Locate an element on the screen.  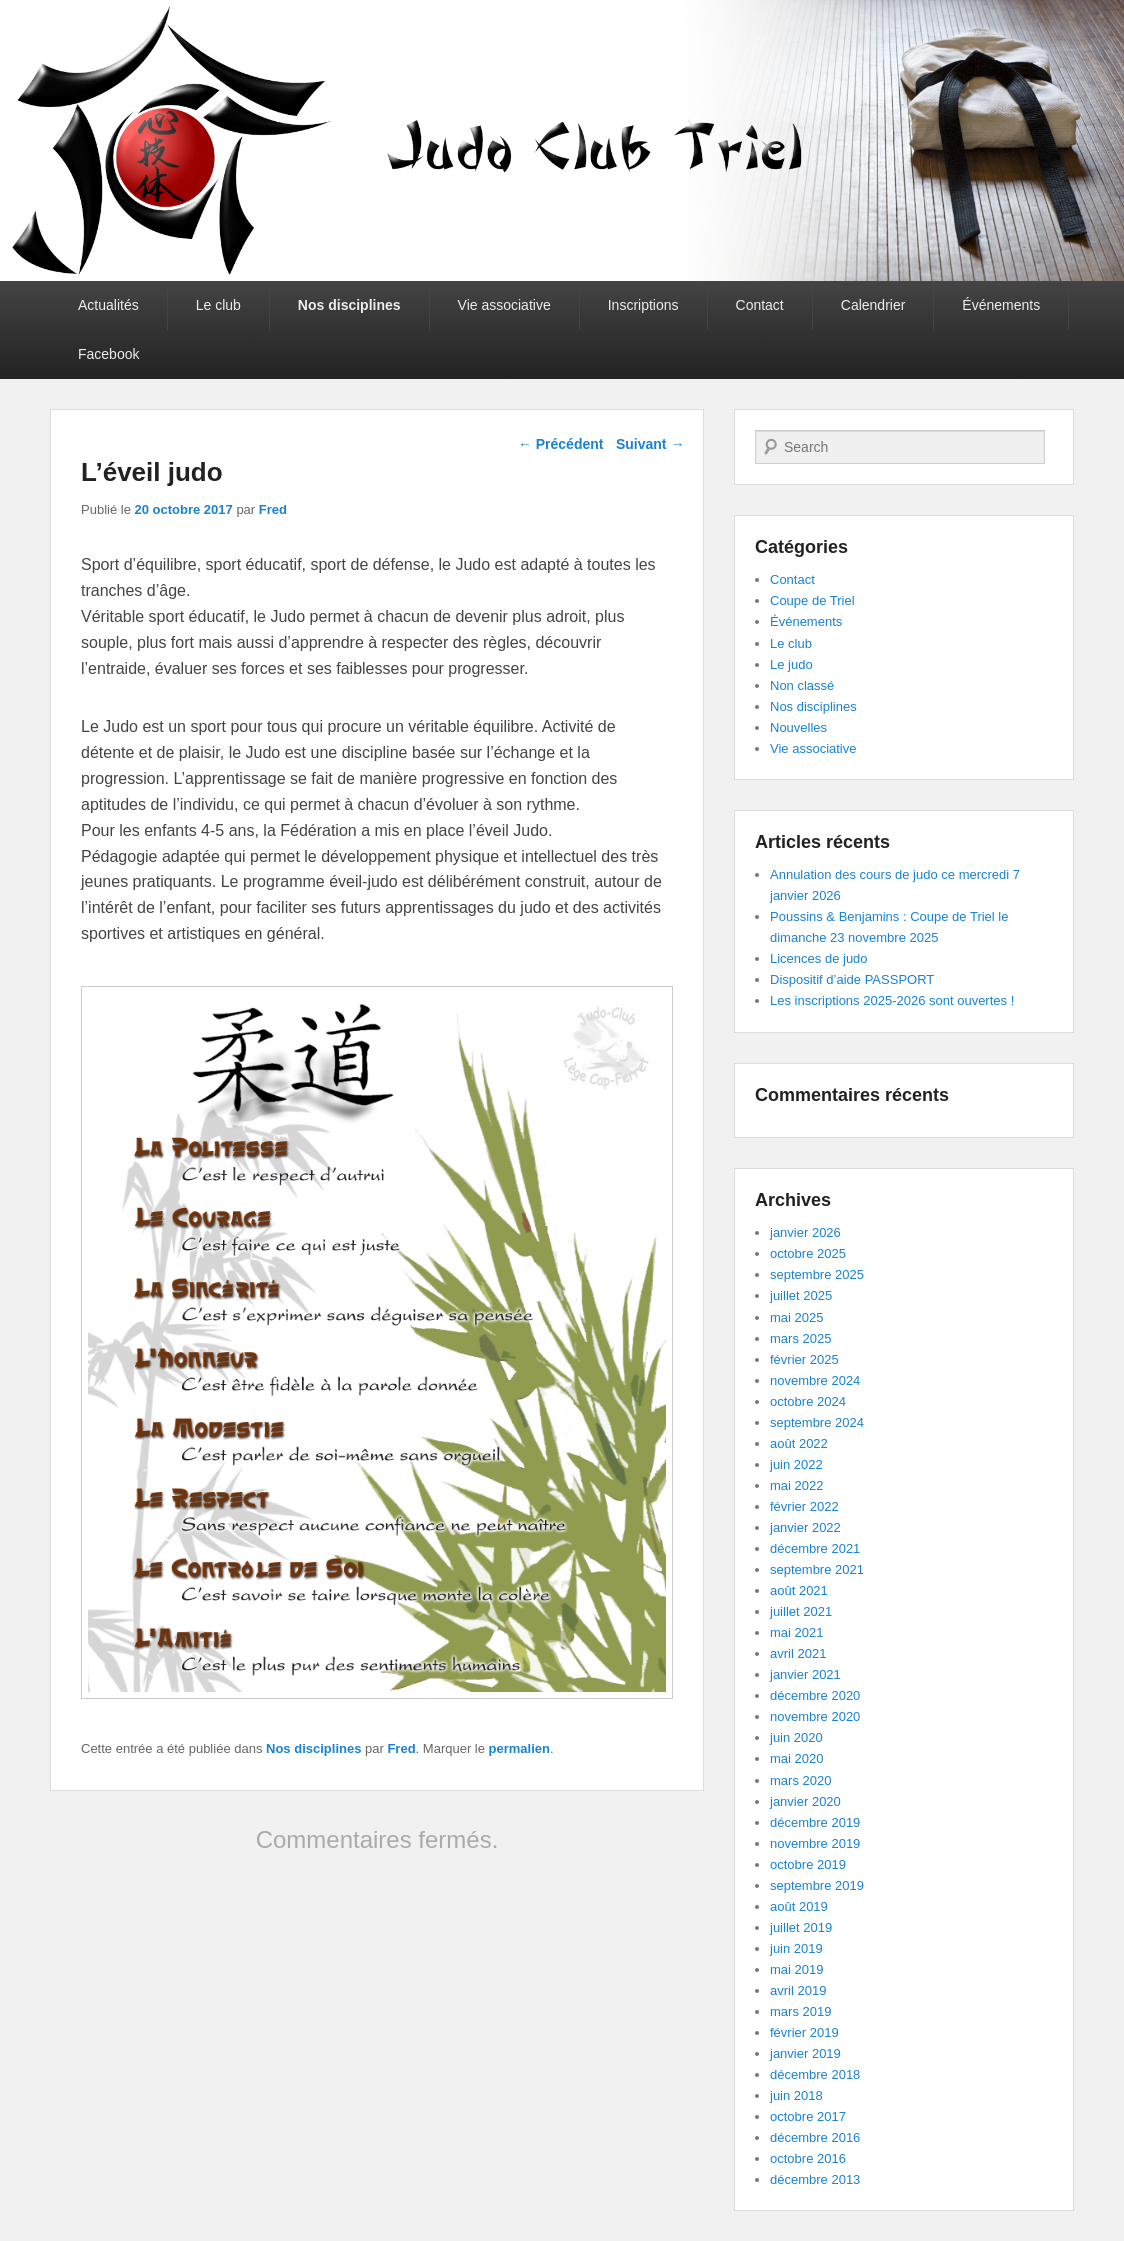
octobre 2017 is located at coordinates (808, 2116).